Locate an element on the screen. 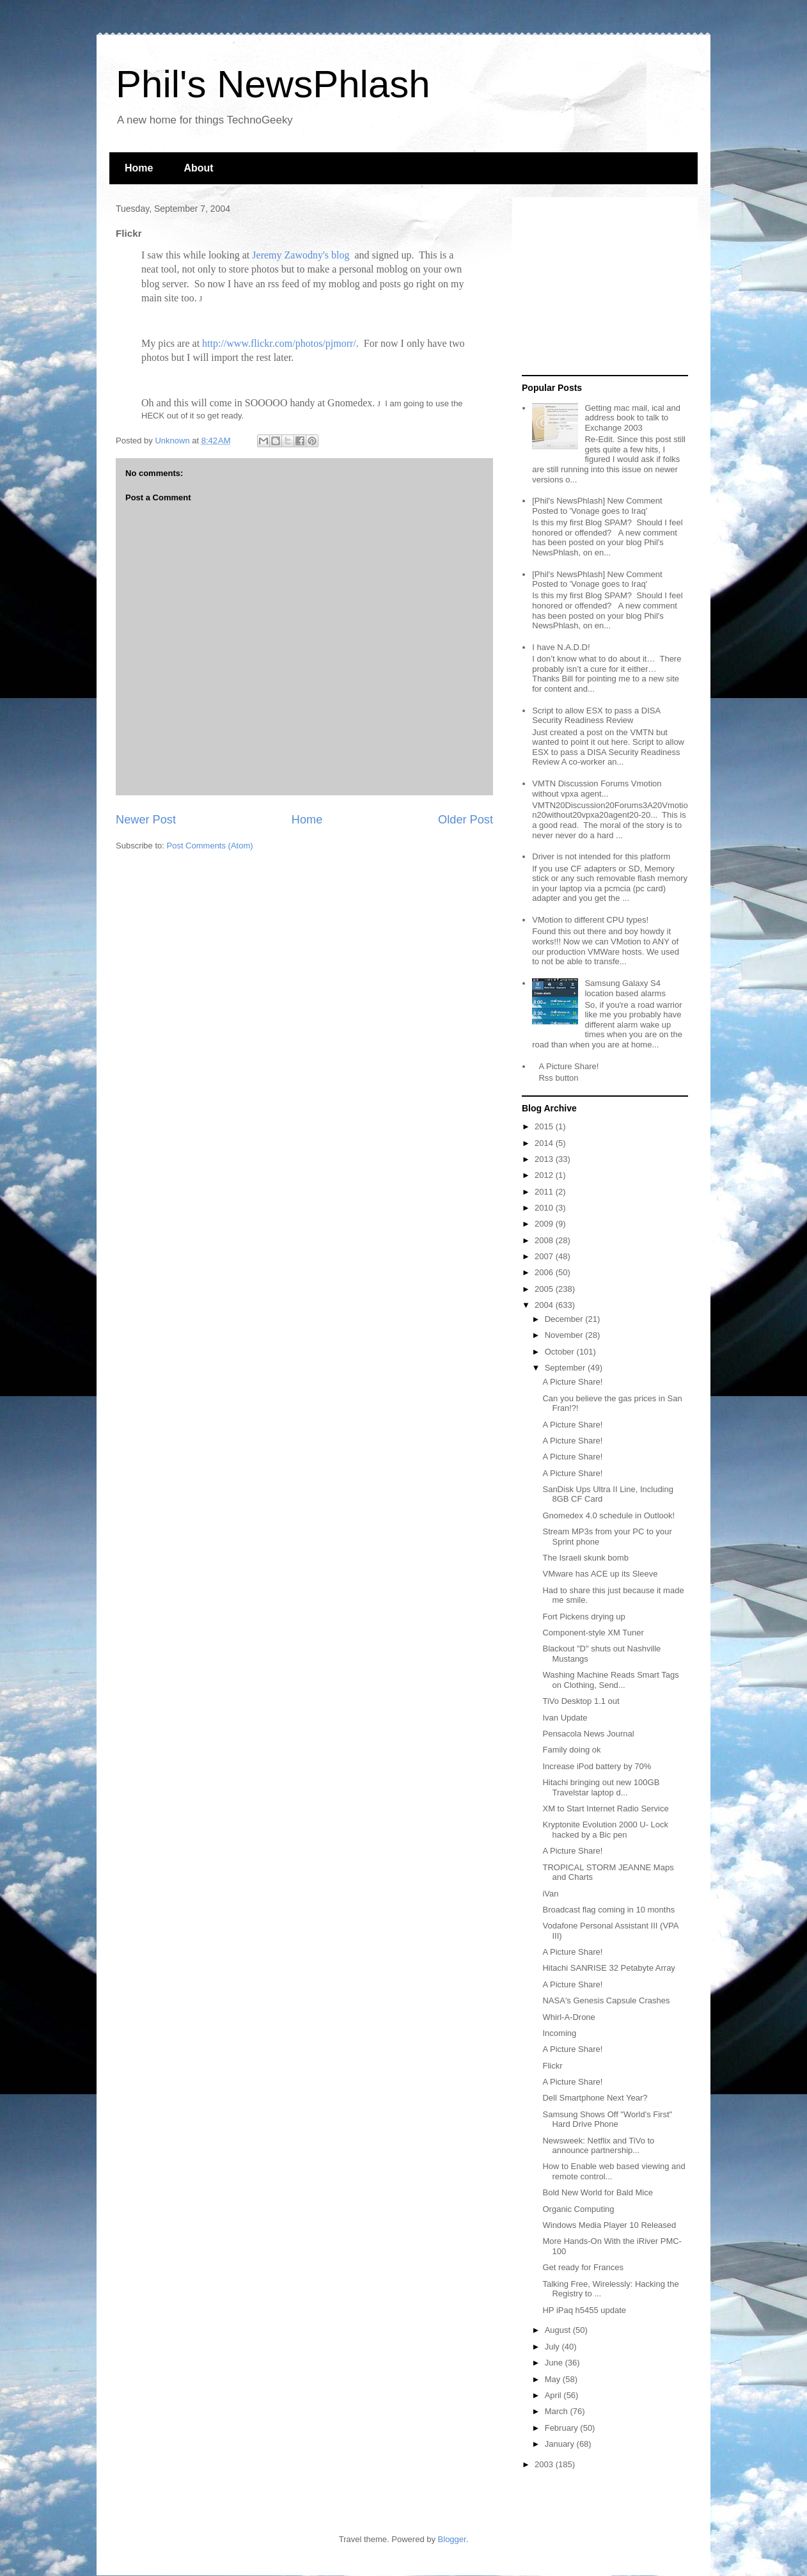 The image size is (807, 2576). Script to allow ESX to pass a DISA Security Readiness Review is located at coordinates (596, 716).